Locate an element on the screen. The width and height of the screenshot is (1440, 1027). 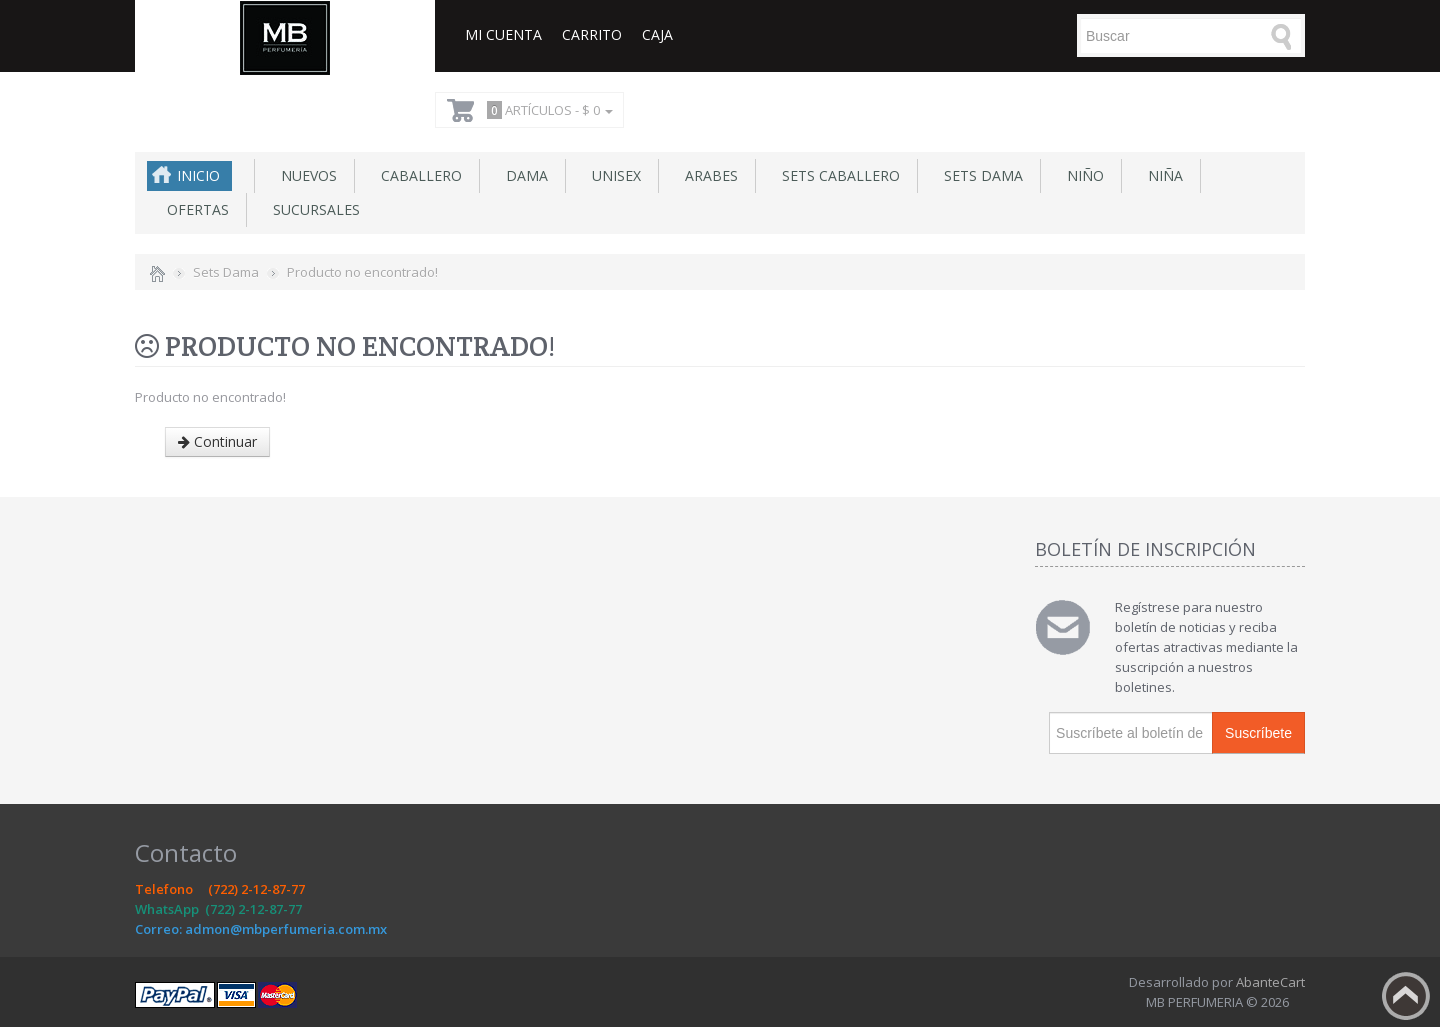
AbanteCart is located at coordinates (1270, 982).